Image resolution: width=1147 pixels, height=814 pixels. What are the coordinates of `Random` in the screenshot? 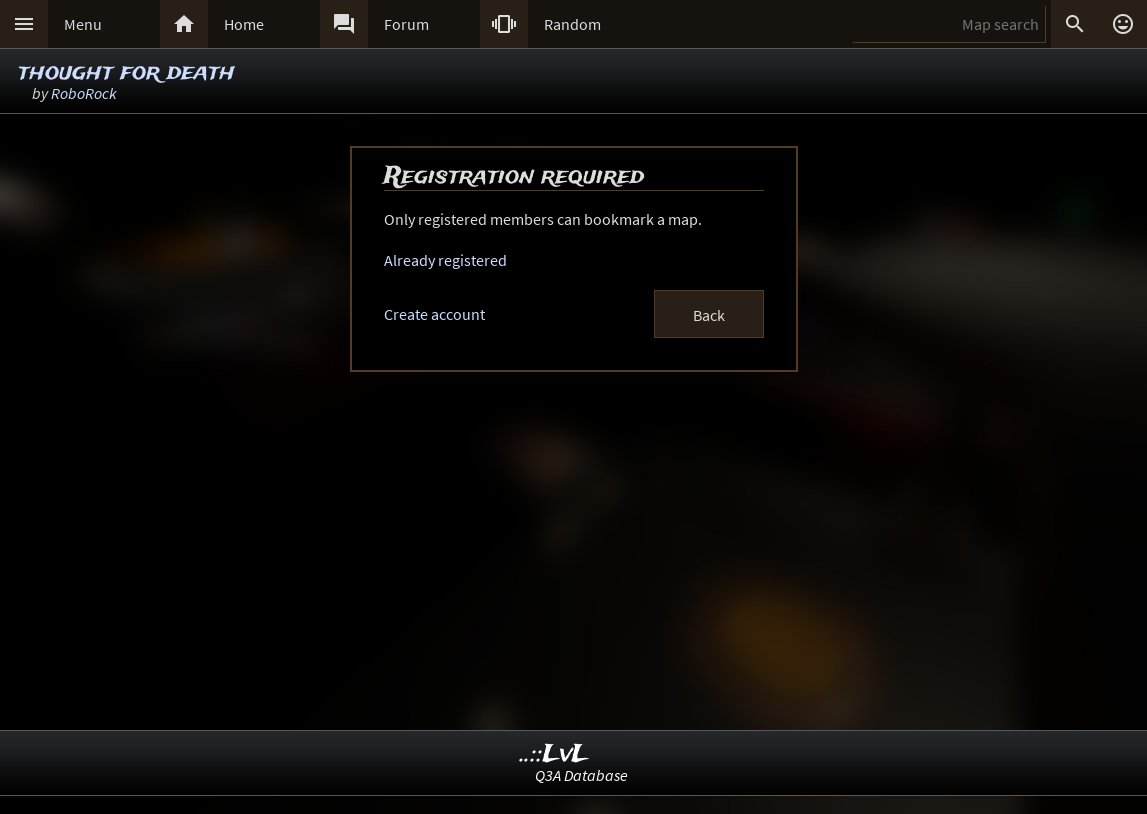 It's located at (572, 24).